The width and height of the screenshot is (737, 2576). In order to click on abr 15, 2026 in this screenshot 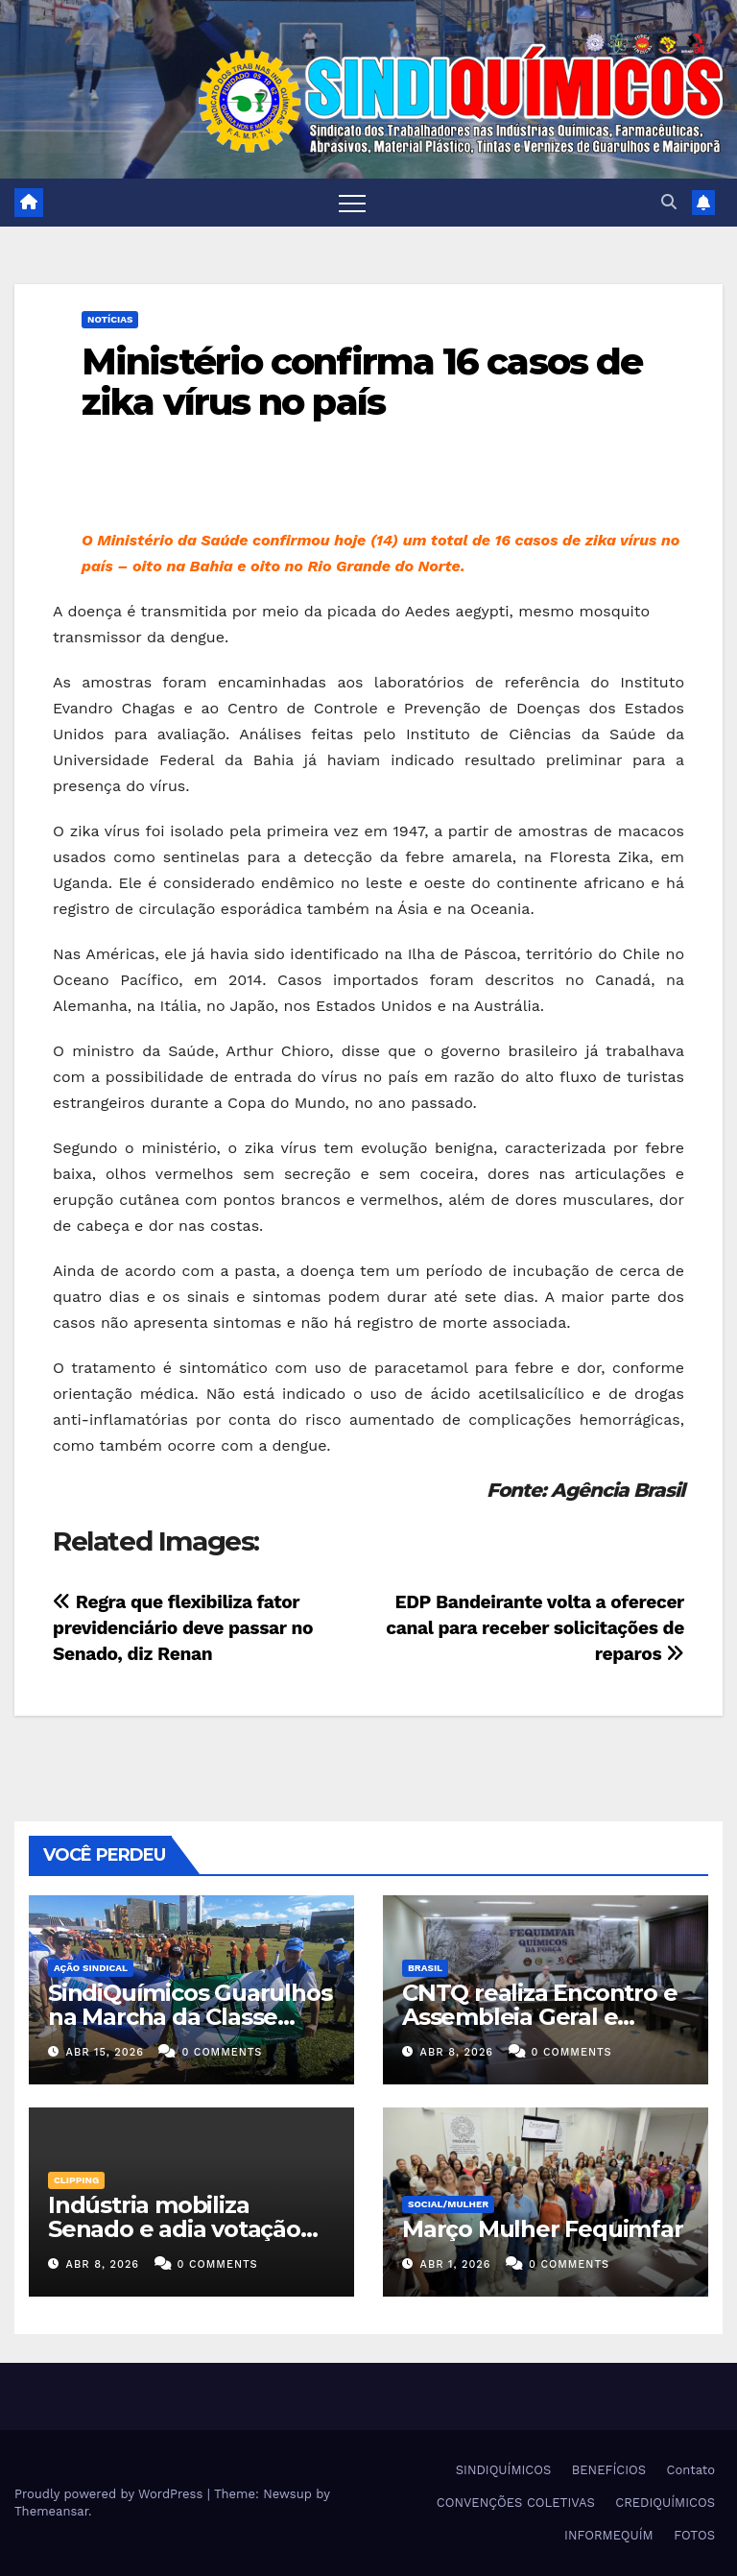, I will do `click(105, 2052)`.